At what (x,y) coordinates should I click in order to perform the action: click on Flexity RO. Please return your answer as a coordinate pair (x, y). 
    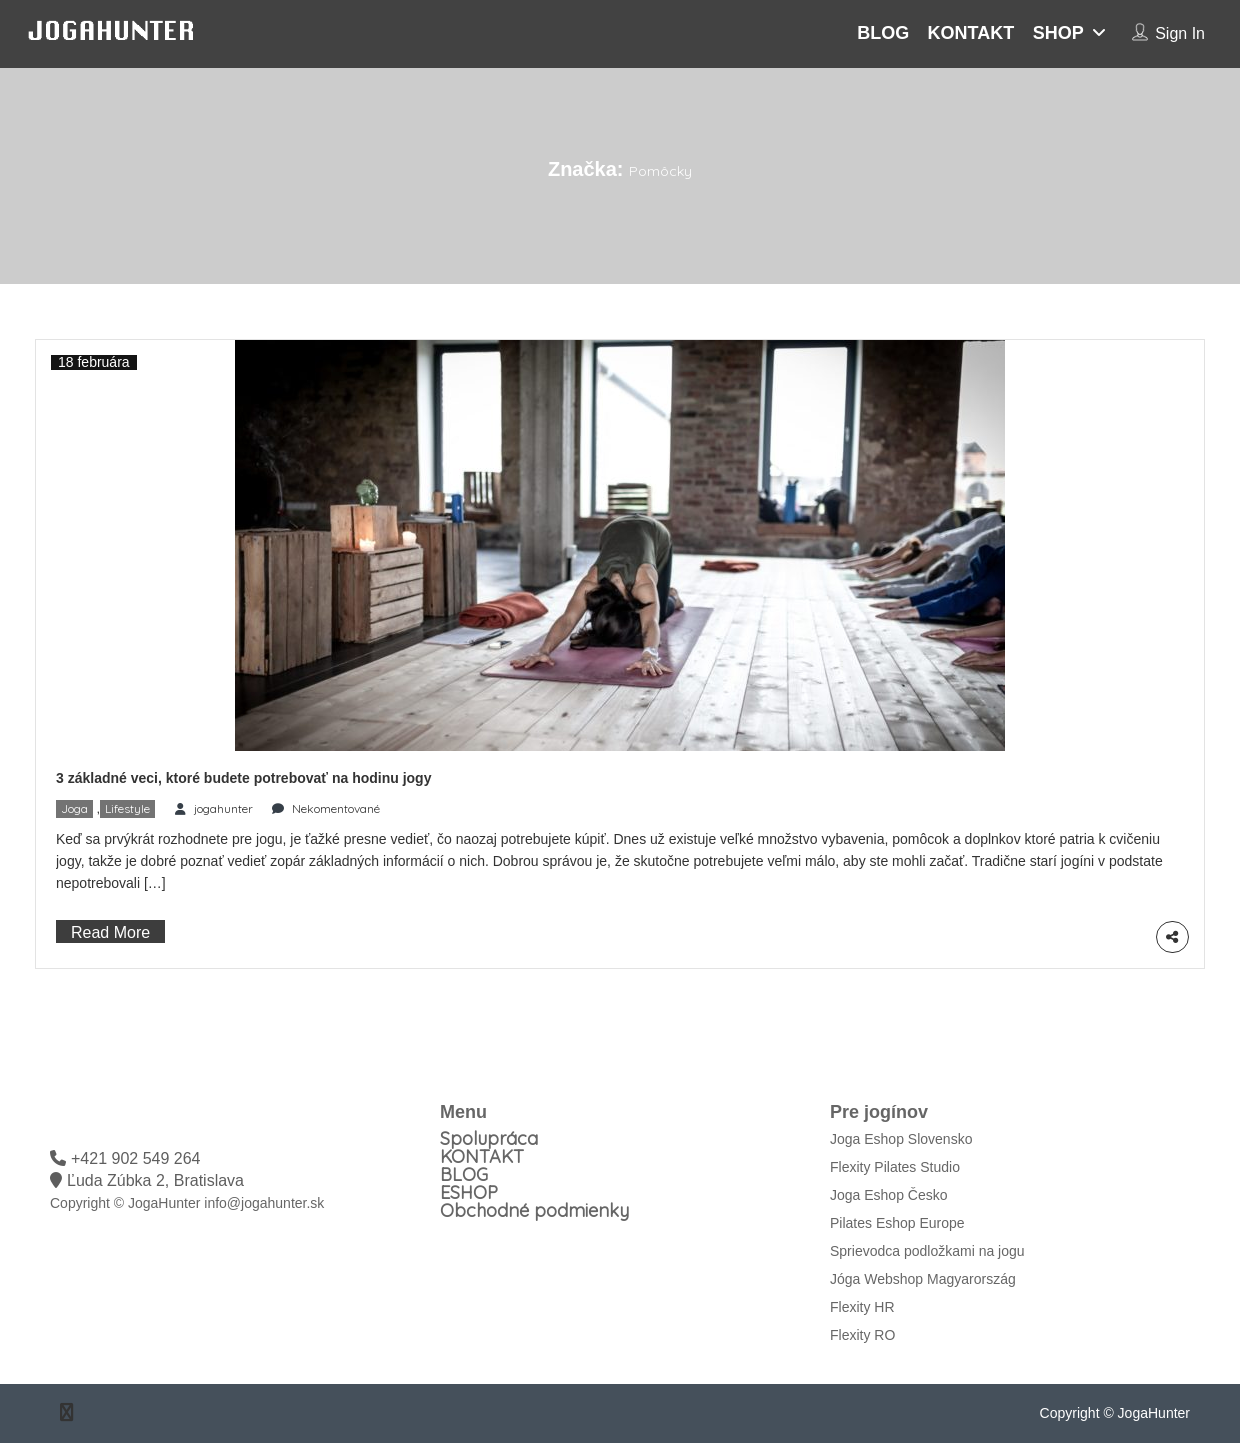
    Looking at the image, I should click on (862, 1335).